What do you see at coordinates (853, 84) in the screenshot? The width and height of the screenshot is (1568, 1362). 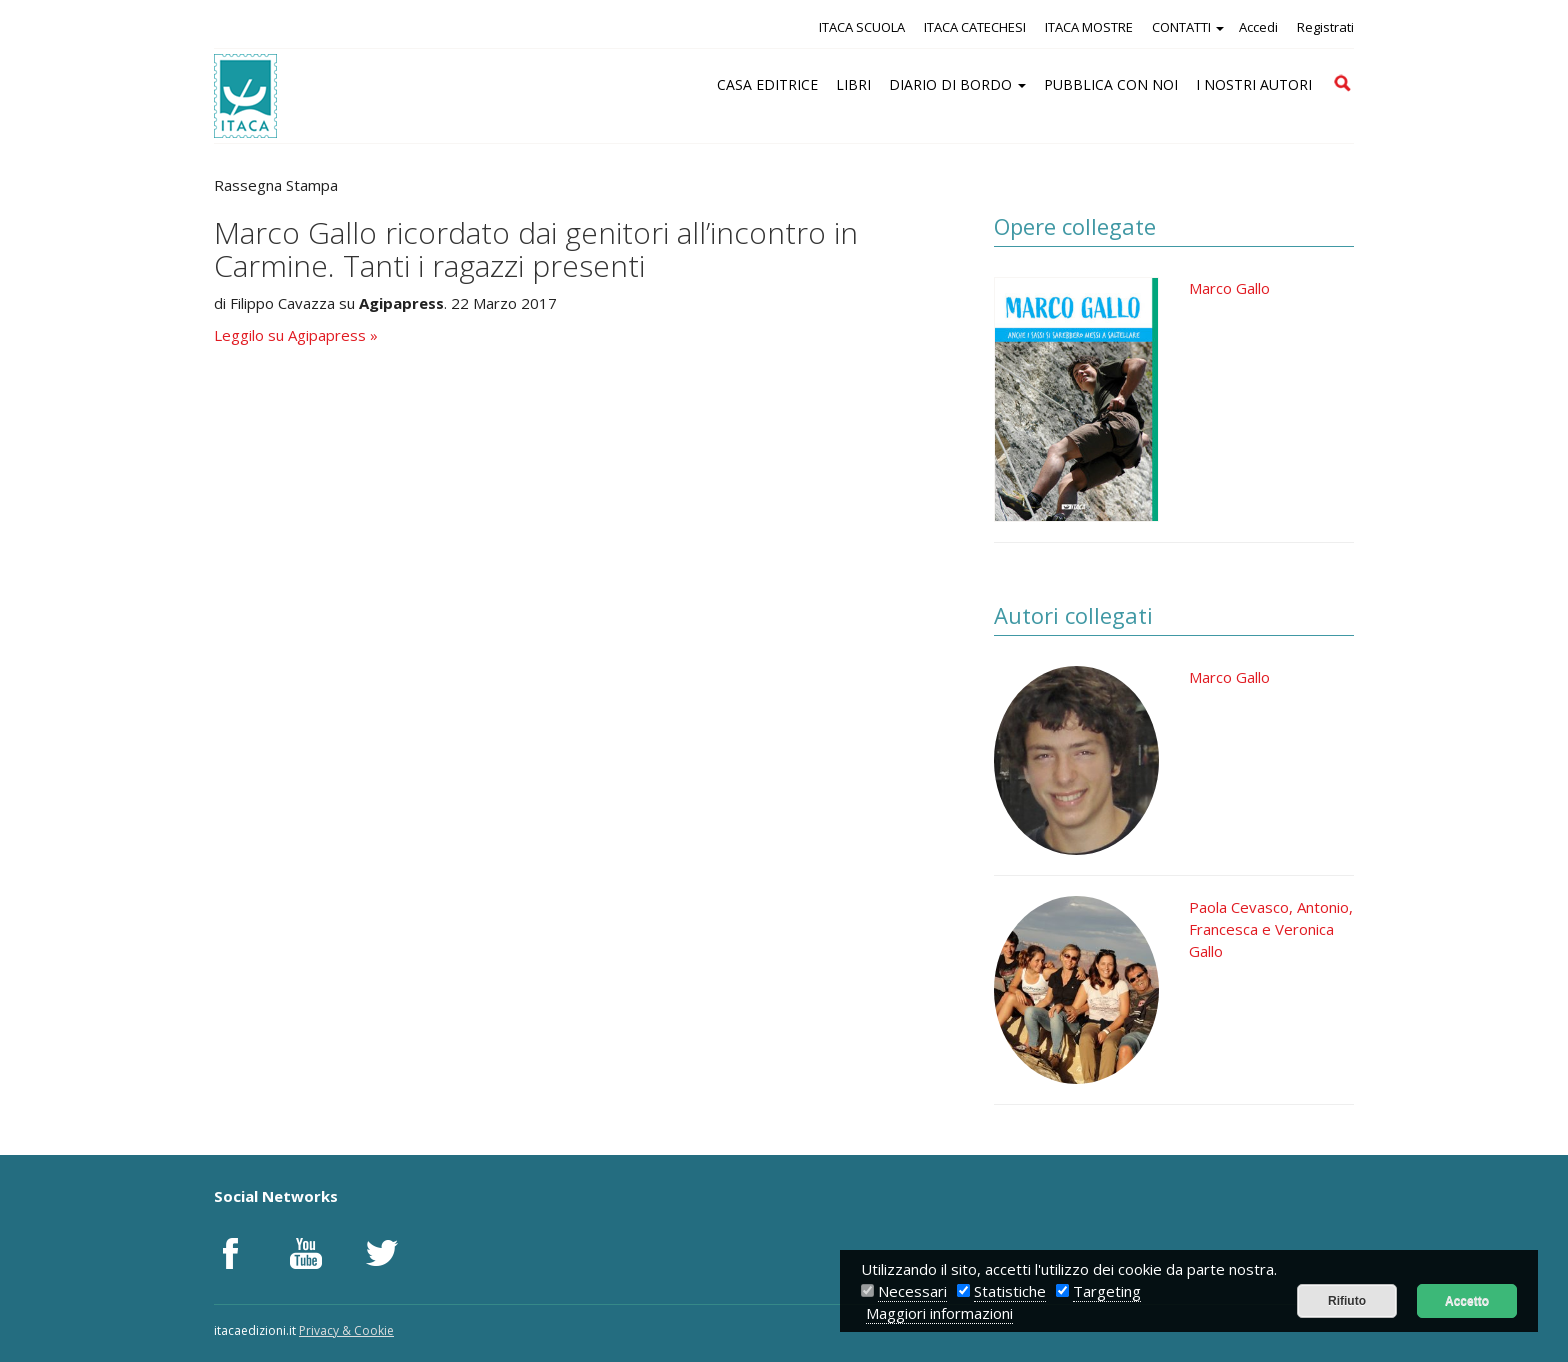 I see `LIBRI` at bounding box center [853, 84].